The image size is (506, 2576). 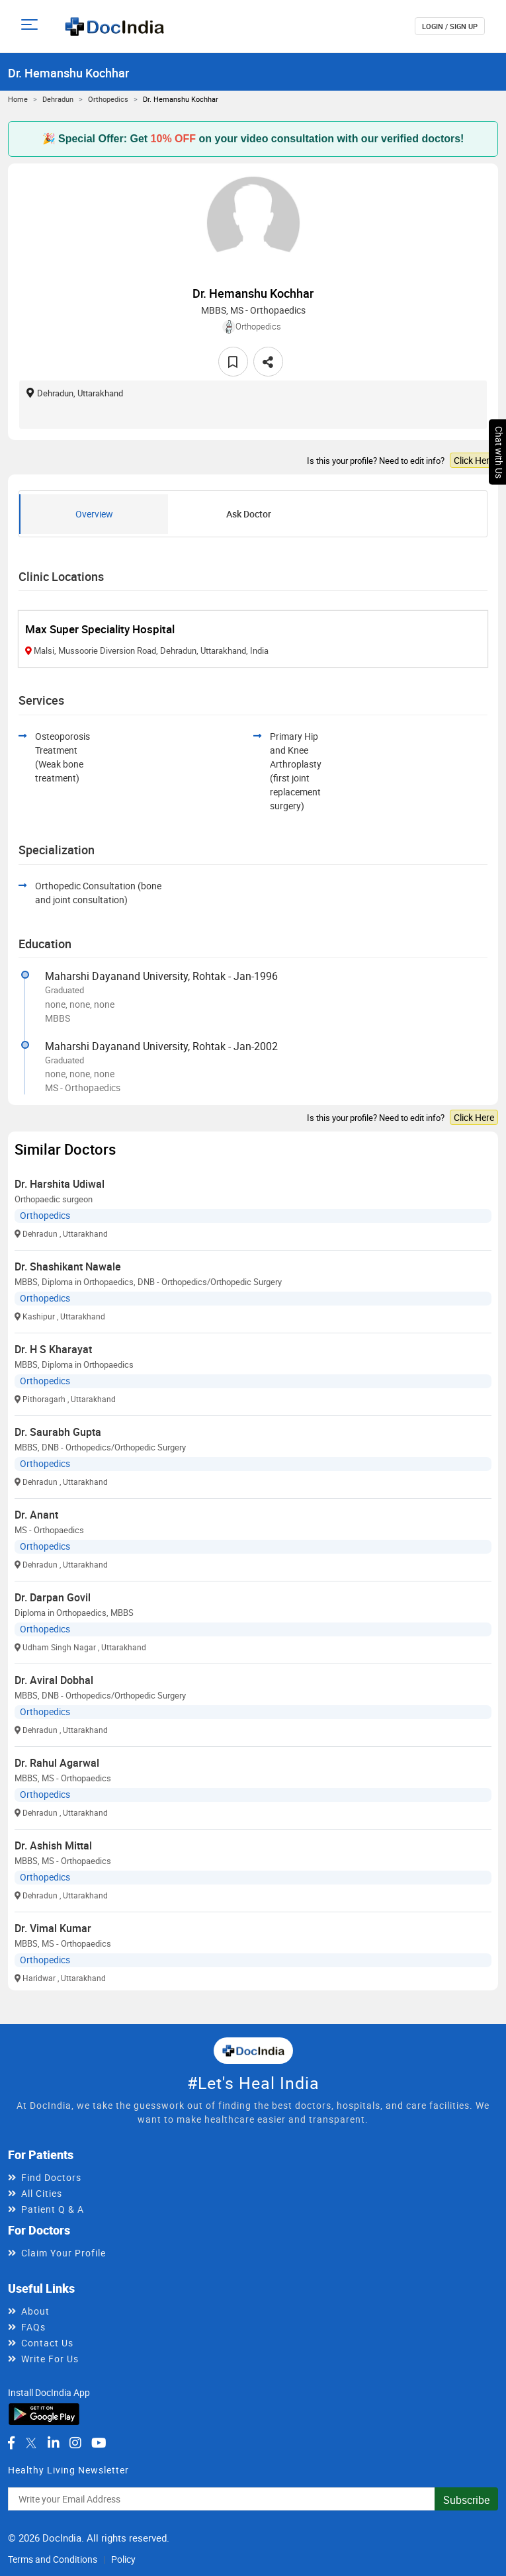 I want to click on Dr. Shashikant Nawale, so click(x=68, y=1266).